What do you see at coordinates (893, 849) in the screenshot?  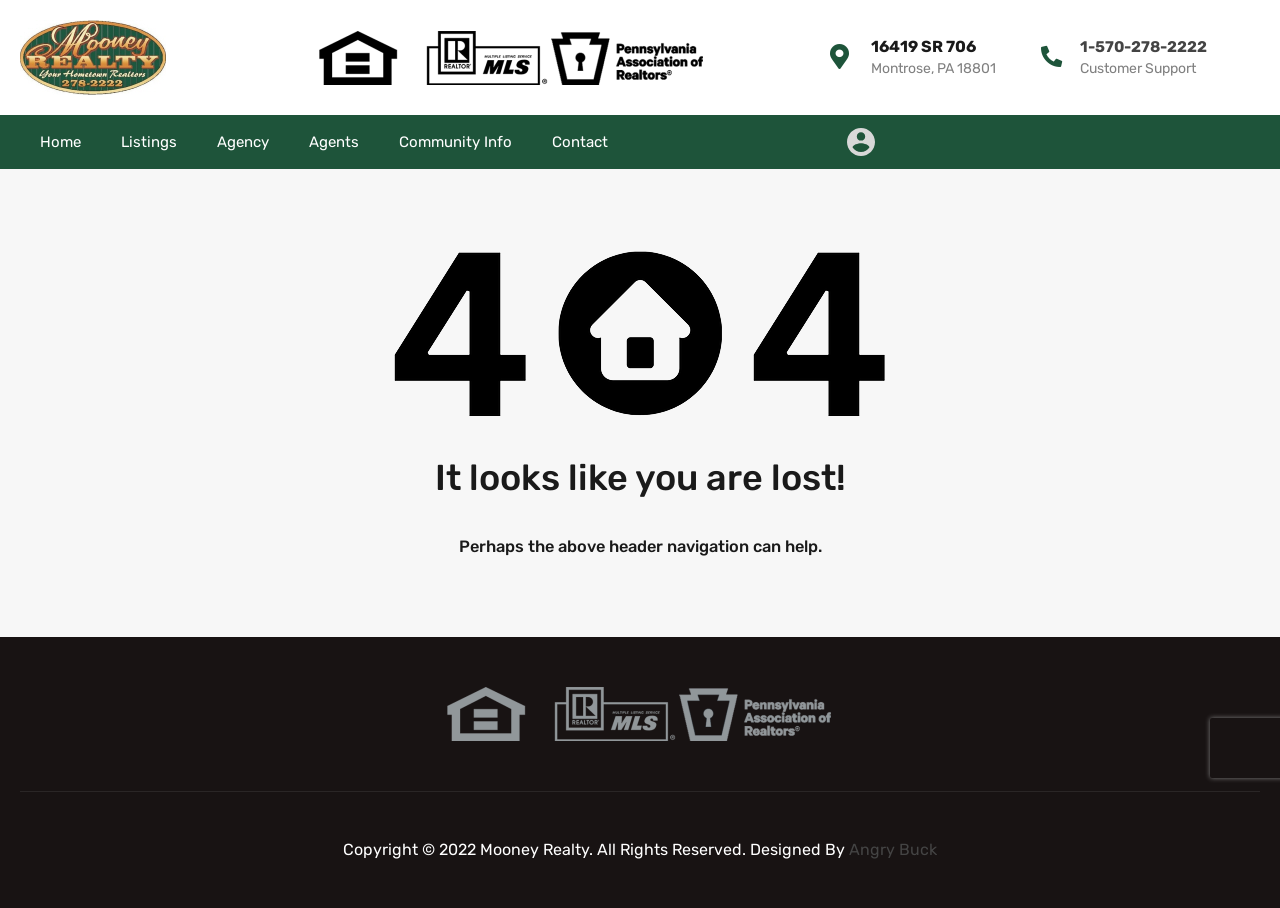 I see `Angry Buck` at bounding box center [893, 849].